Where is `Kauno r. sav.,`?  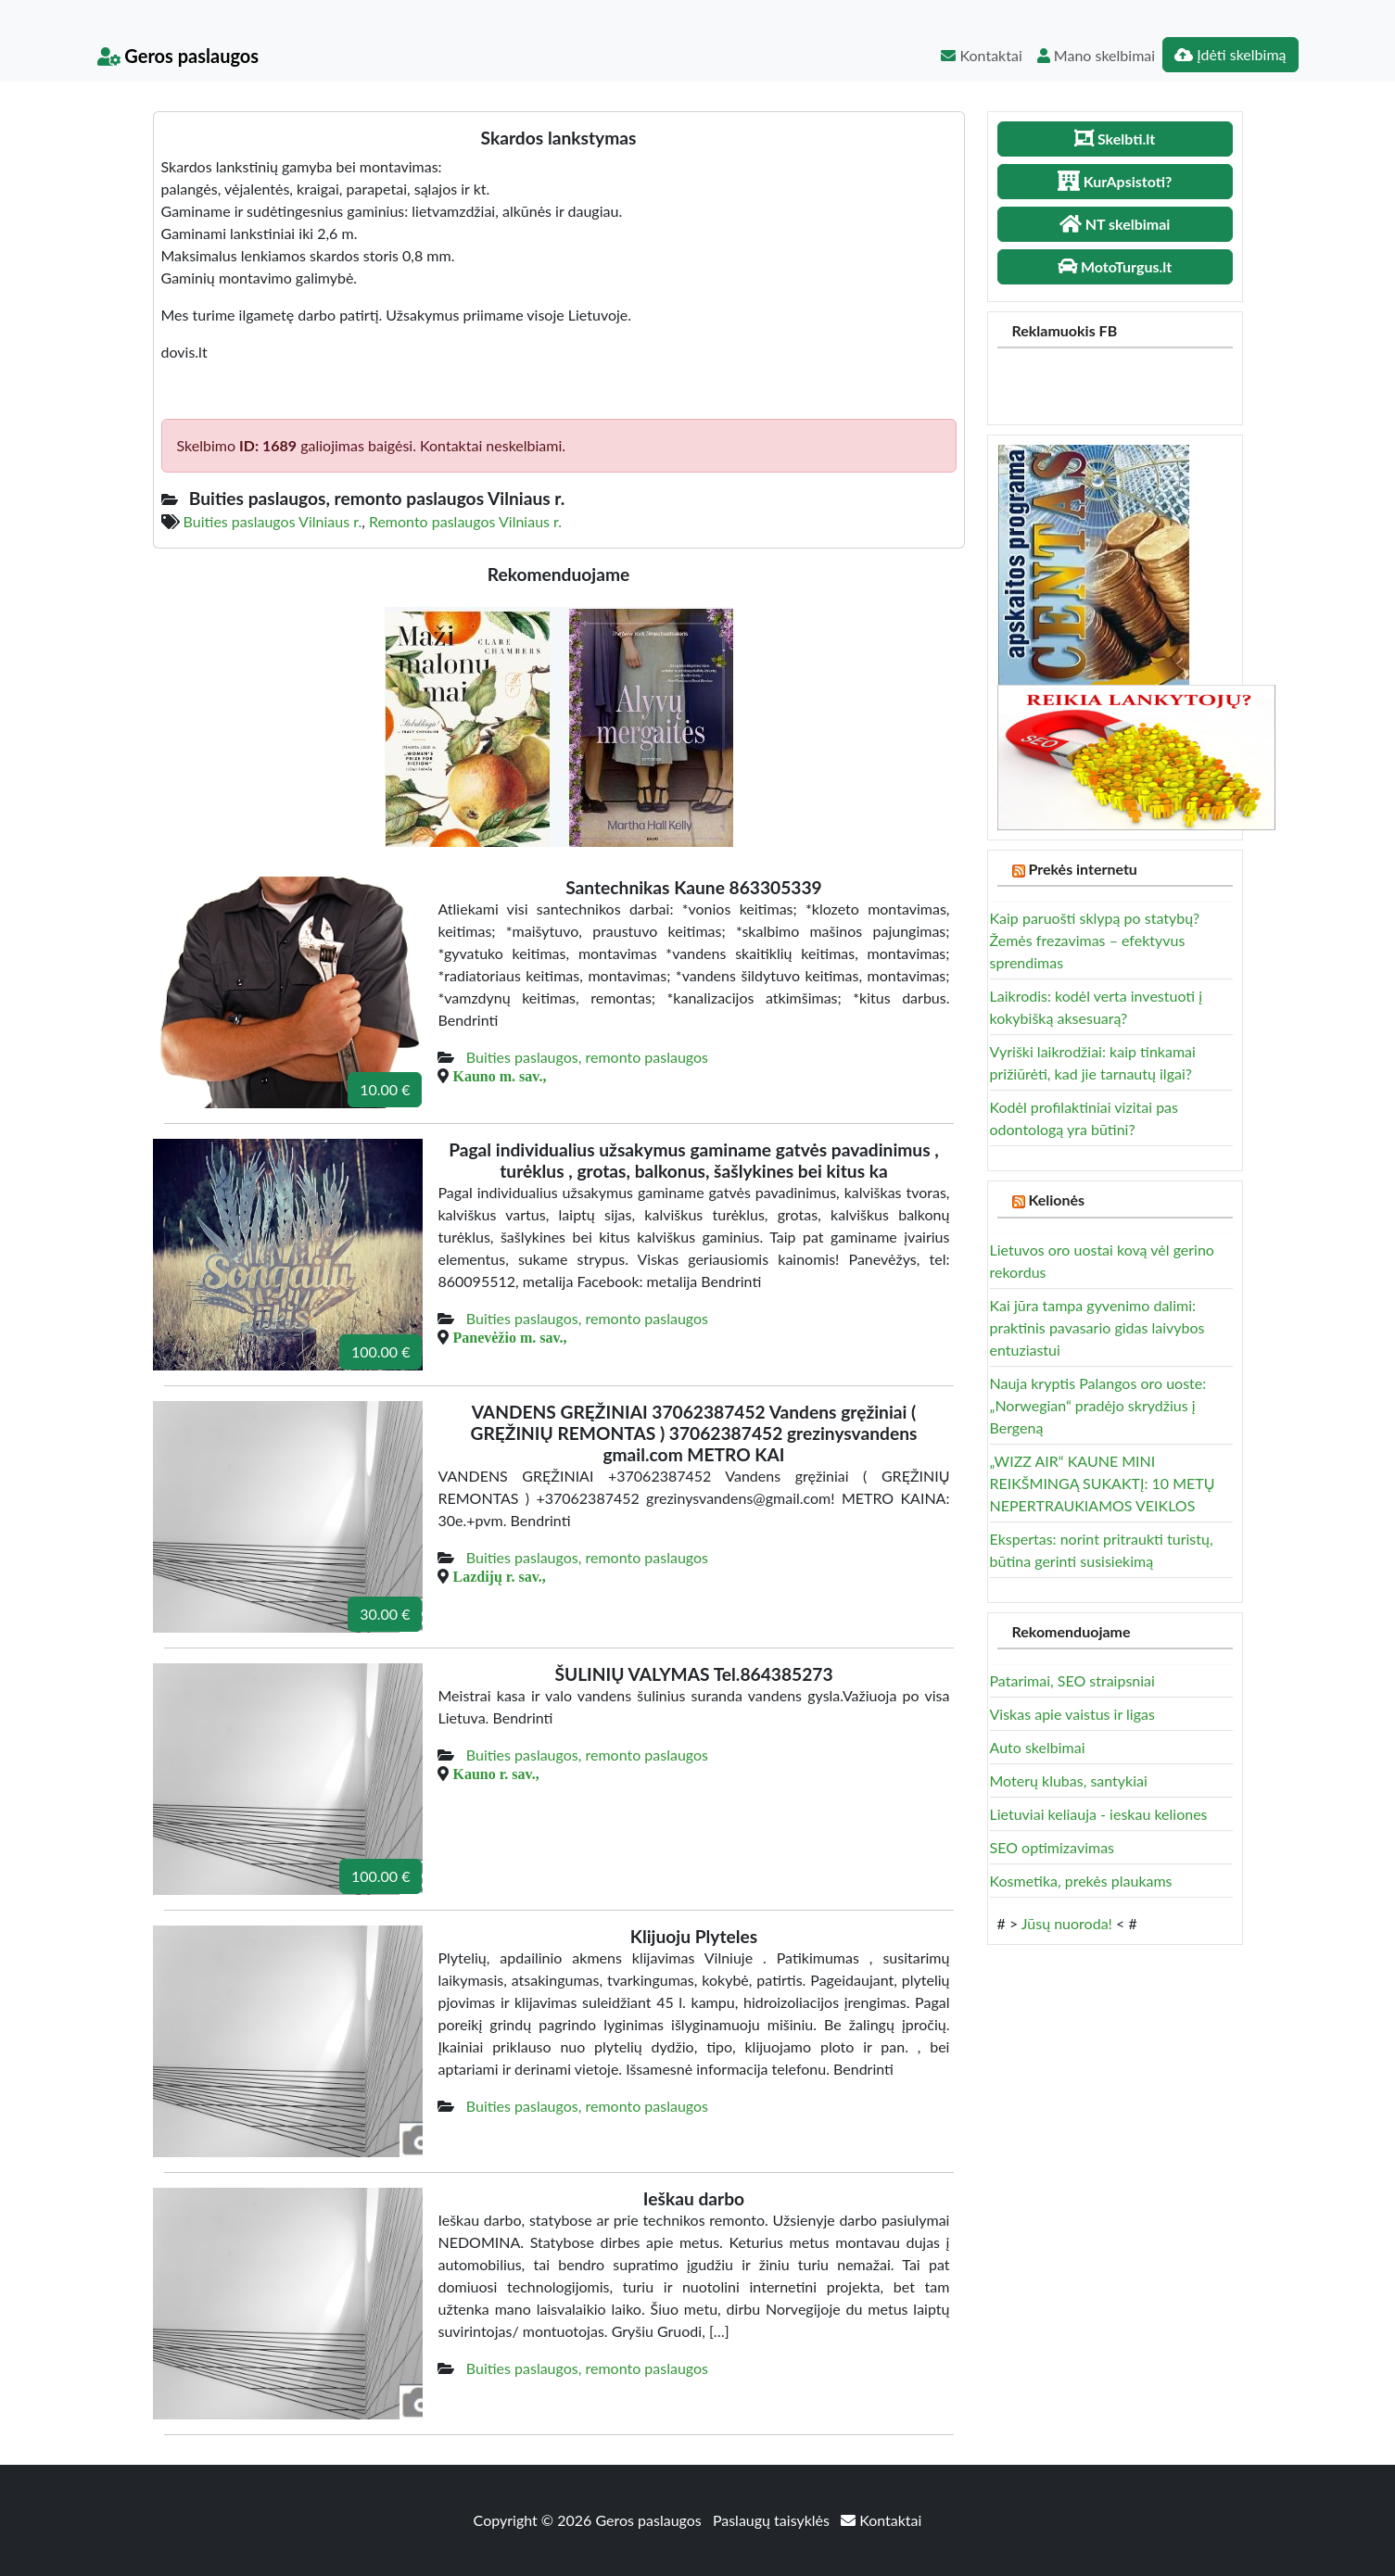 Kauno r. sav., is located at coordinates (495, 1773).